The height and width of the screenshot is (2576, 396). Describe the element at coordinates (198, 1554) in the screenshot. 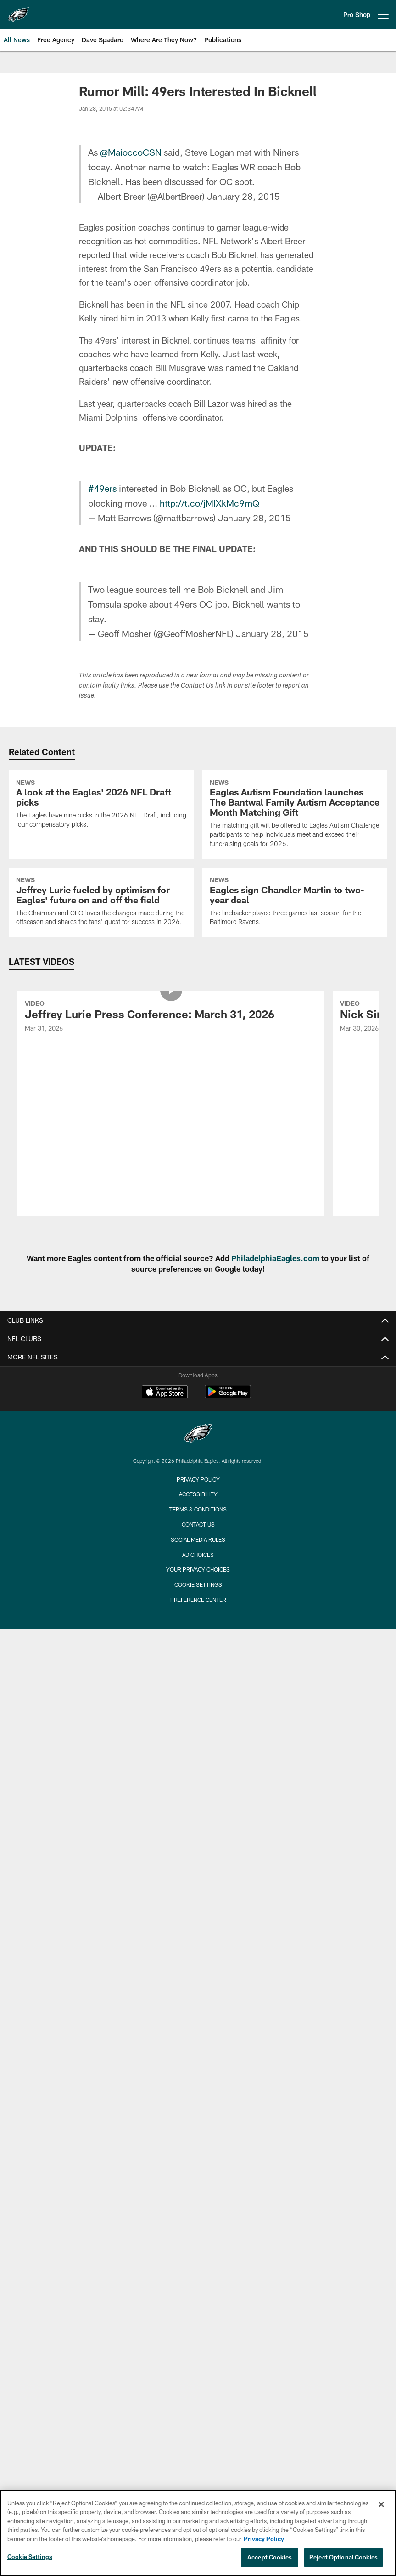

I see `Ad Choices` at that location.